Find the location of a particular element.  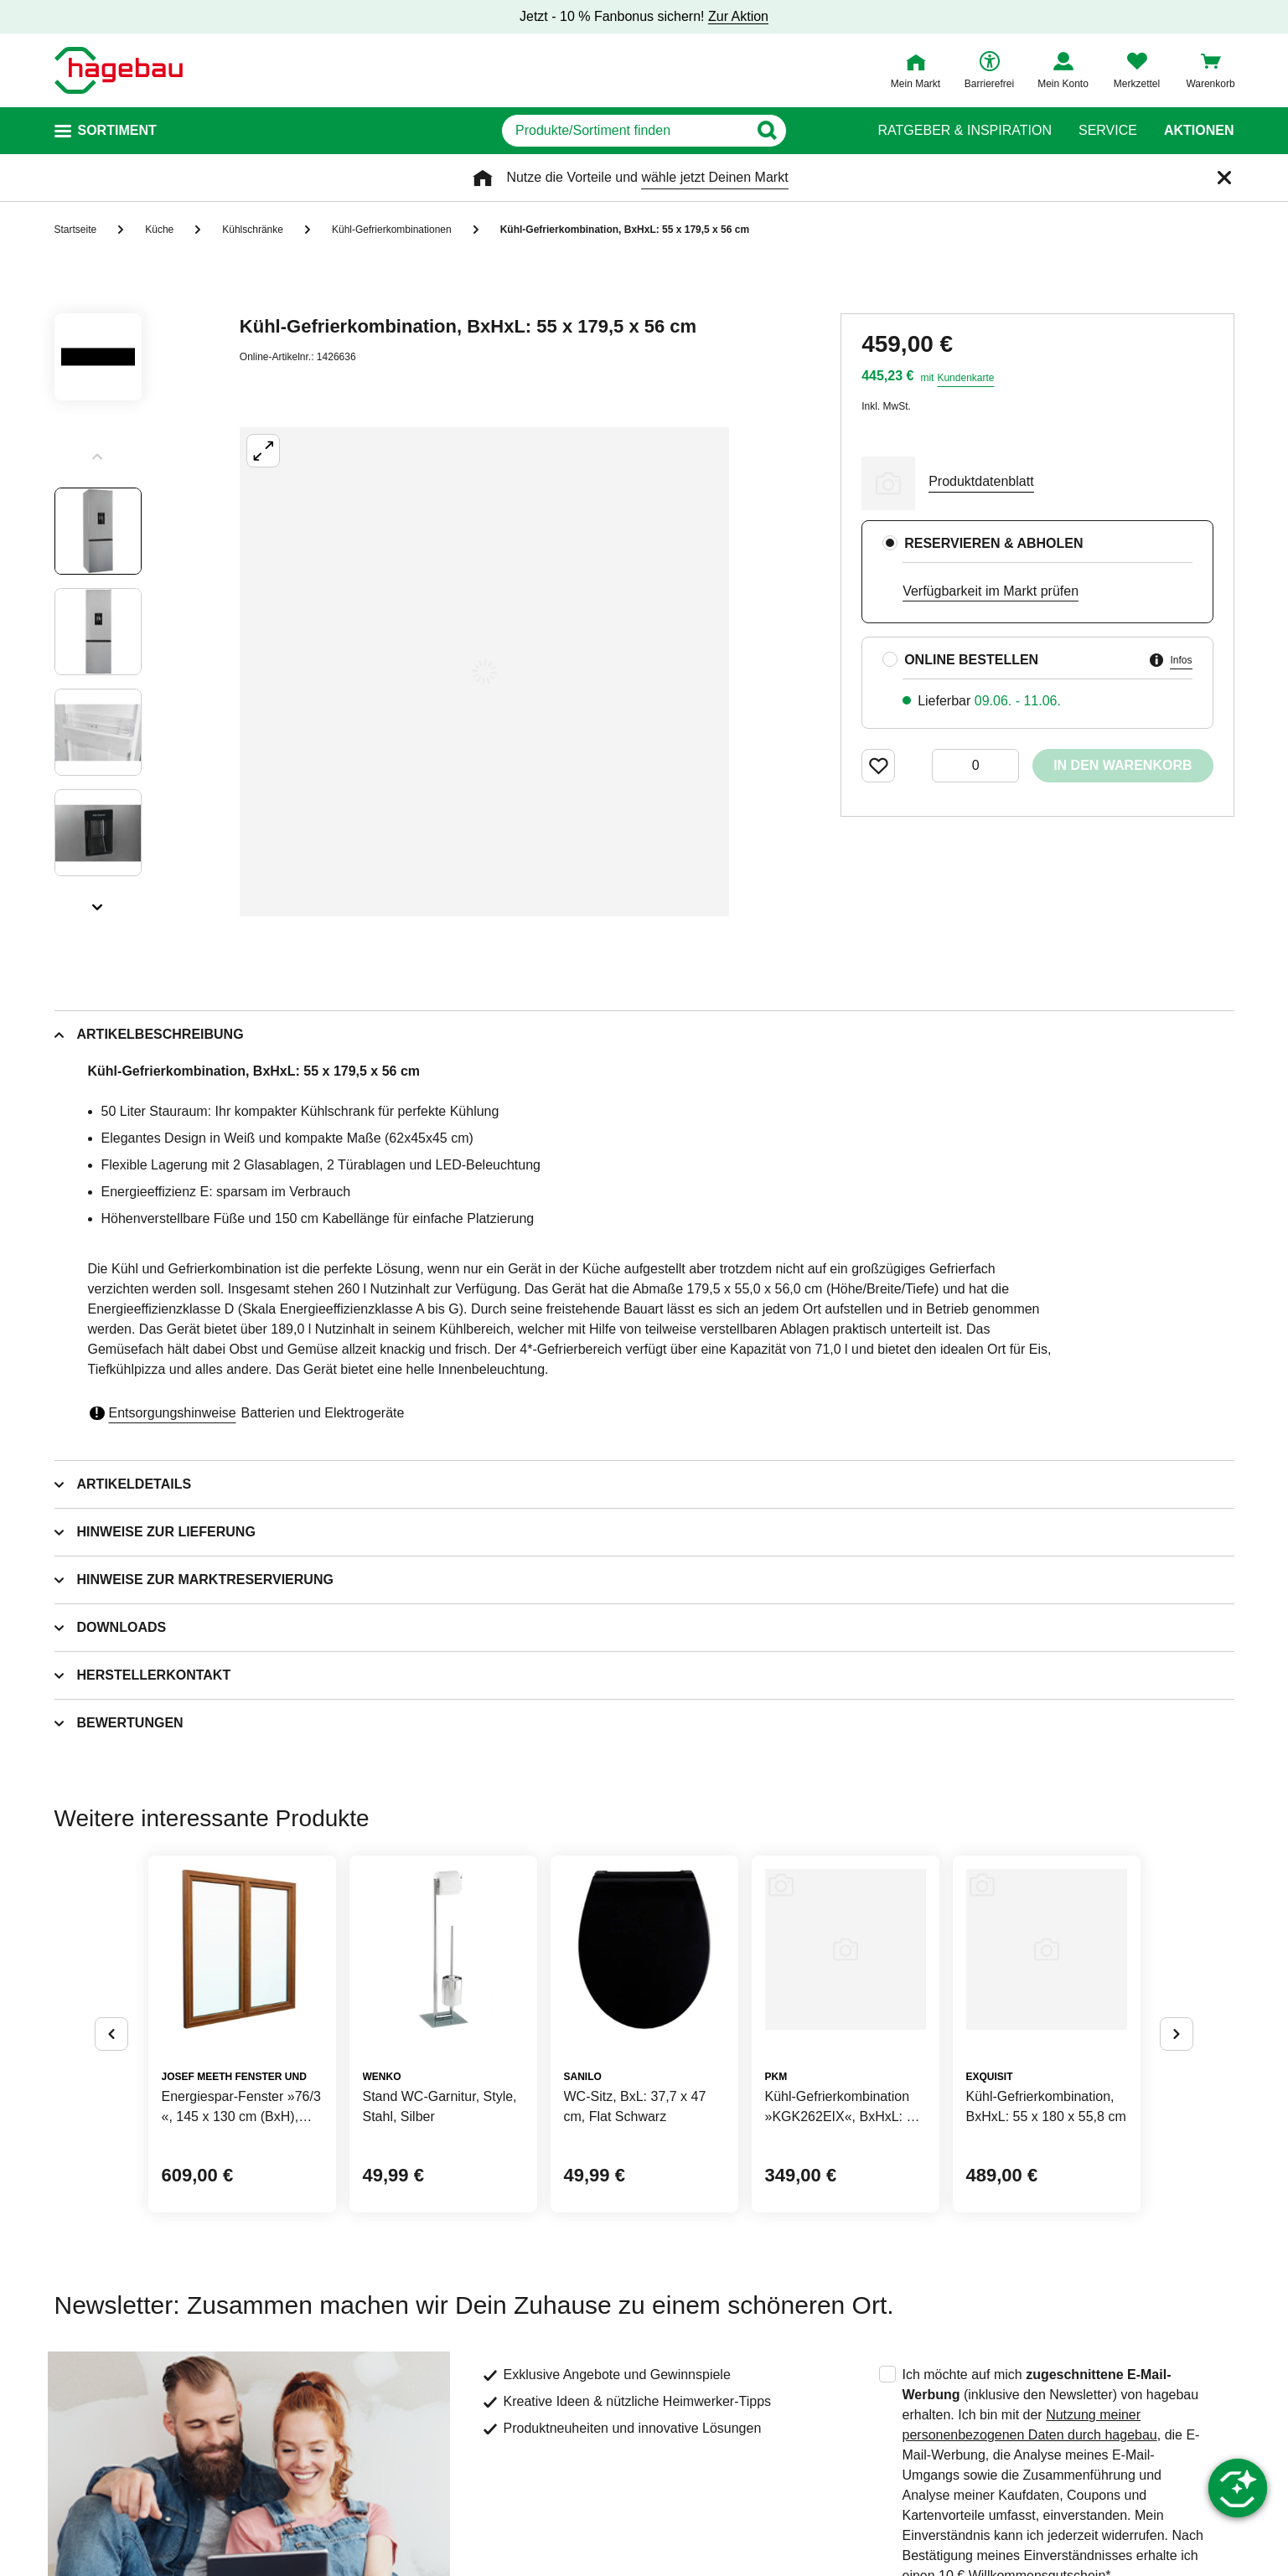

Service is located at coordinates (1108, 130).